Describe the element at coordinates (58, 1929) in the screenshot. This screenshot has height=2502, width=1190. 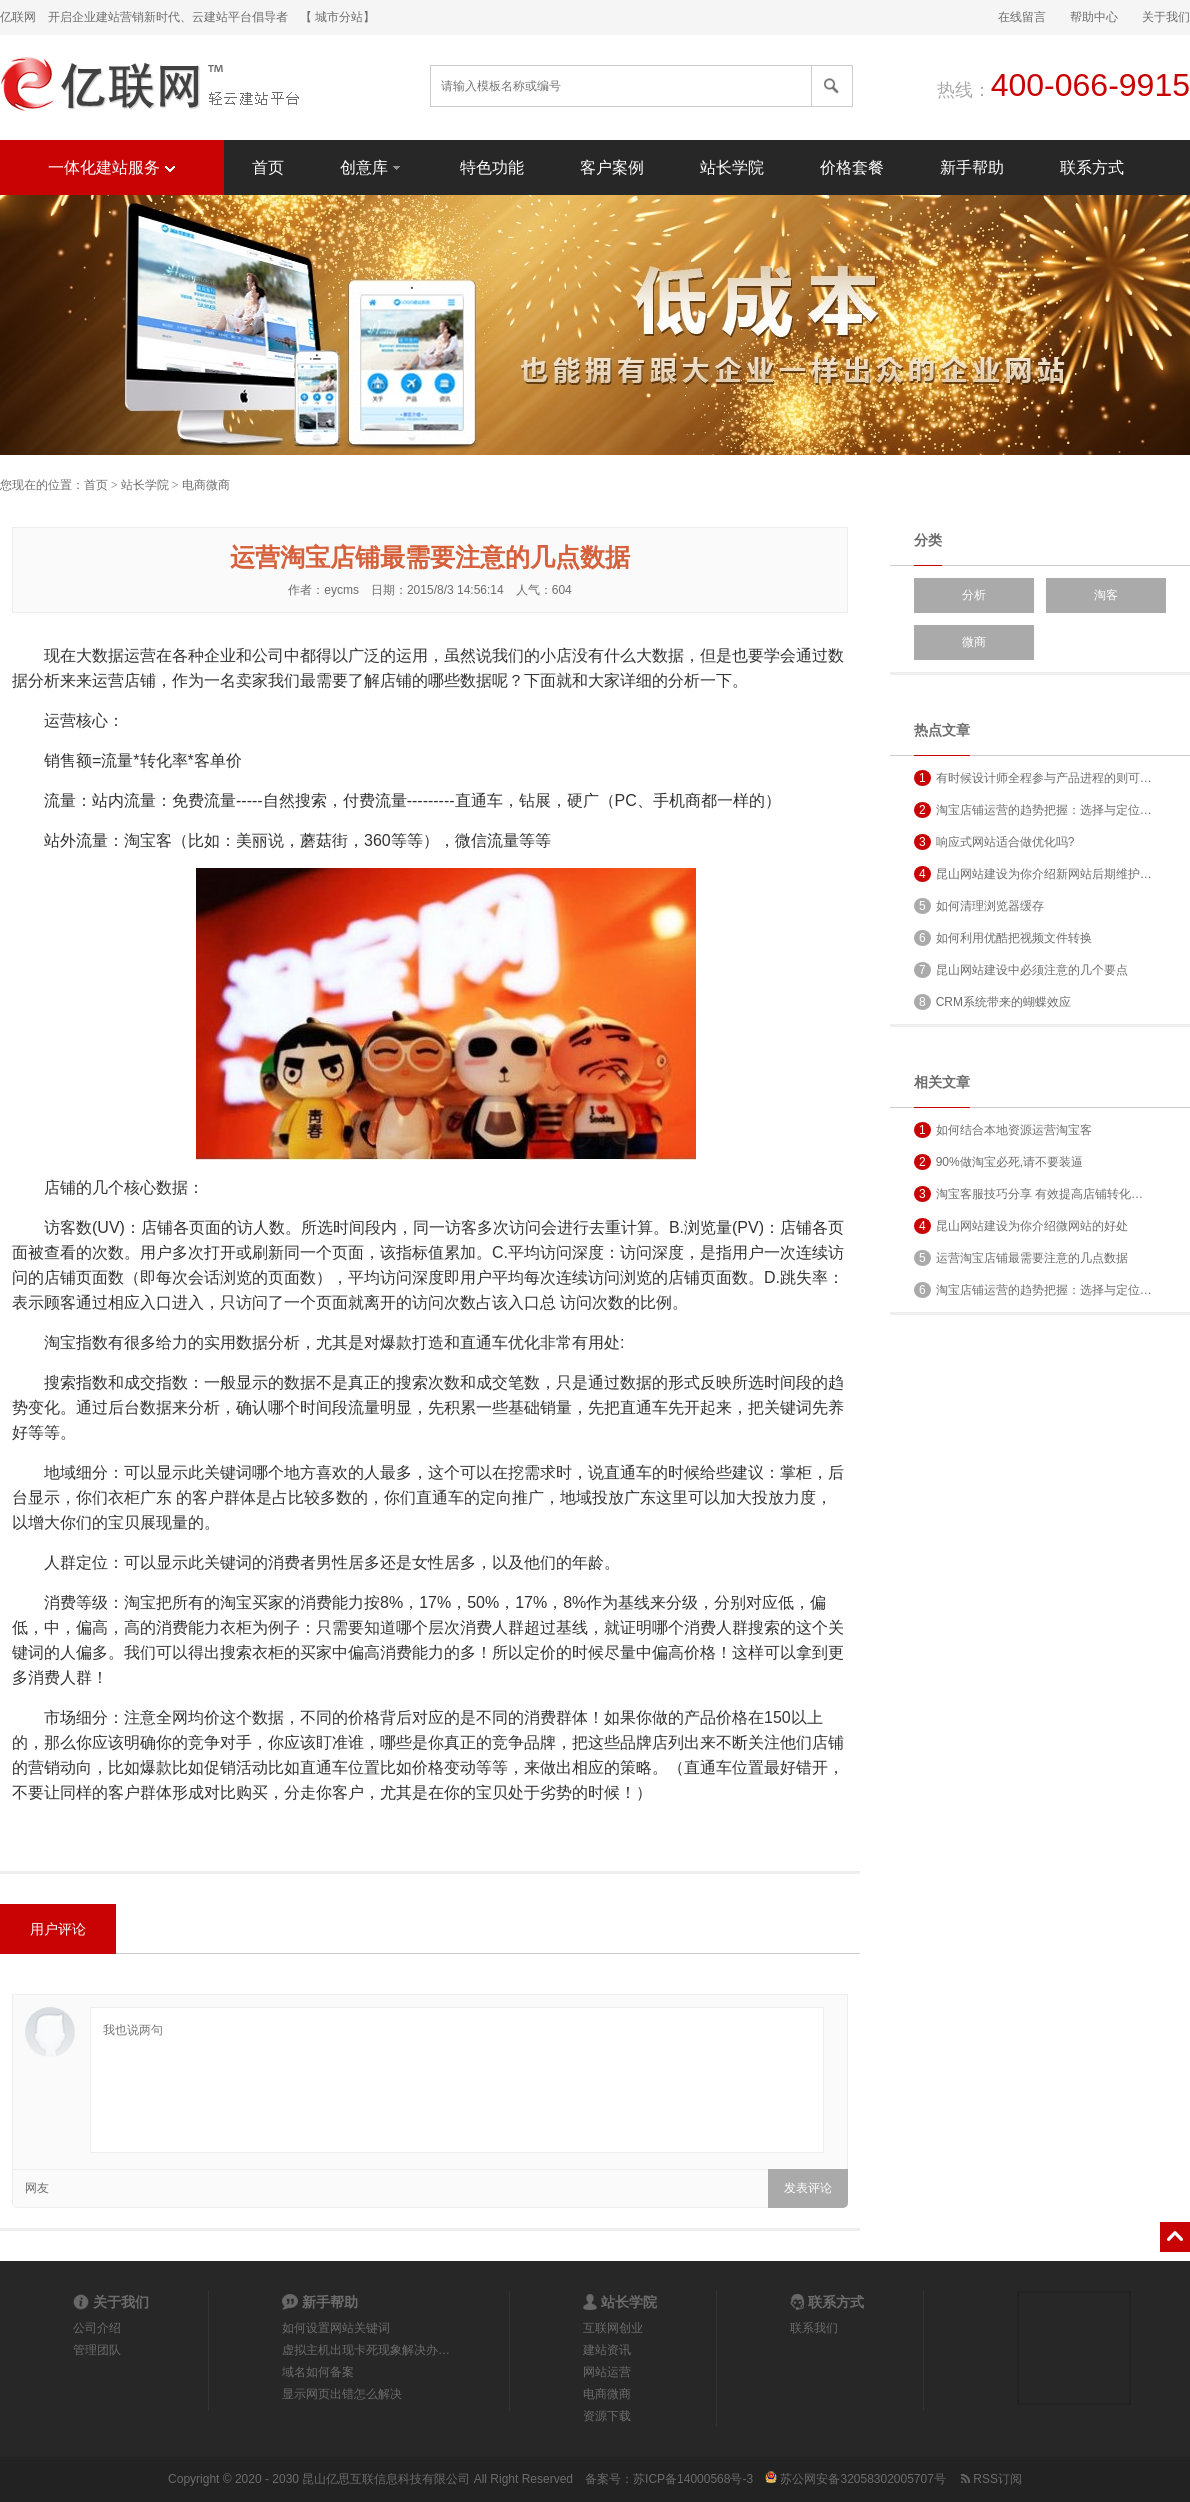
I see `用户评论` at that location.